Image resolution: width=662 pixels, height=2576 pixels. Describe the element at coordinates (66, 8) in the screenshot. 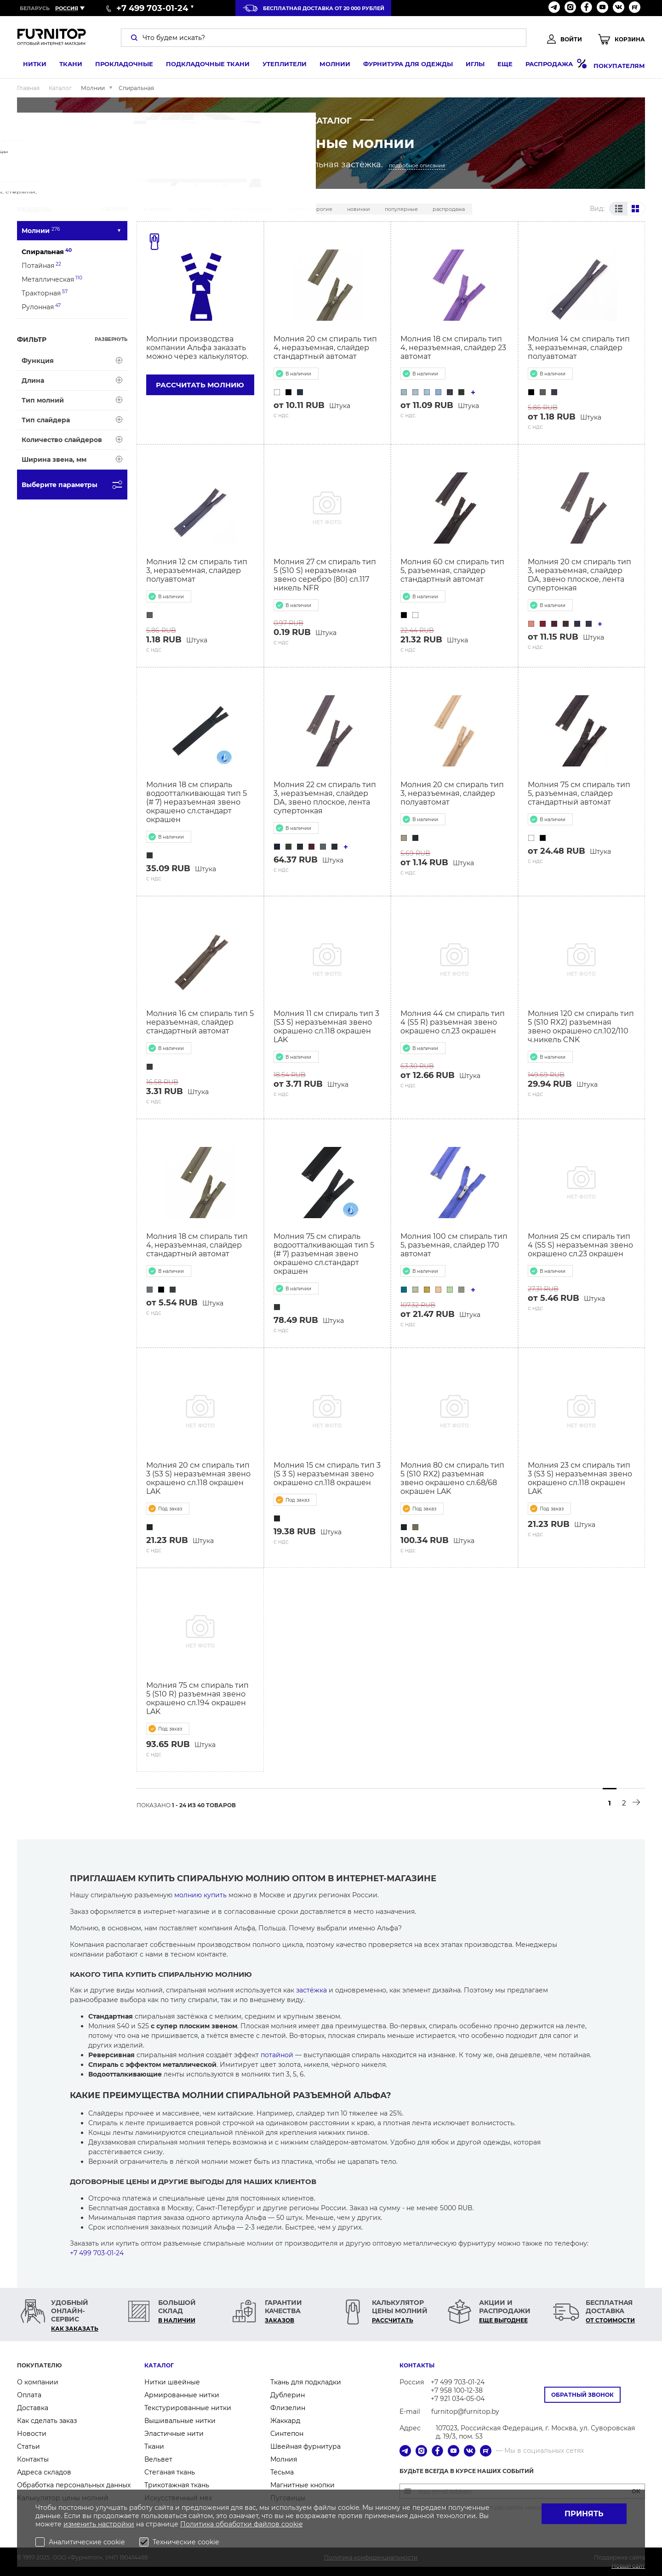

I see `Россия` at that location.